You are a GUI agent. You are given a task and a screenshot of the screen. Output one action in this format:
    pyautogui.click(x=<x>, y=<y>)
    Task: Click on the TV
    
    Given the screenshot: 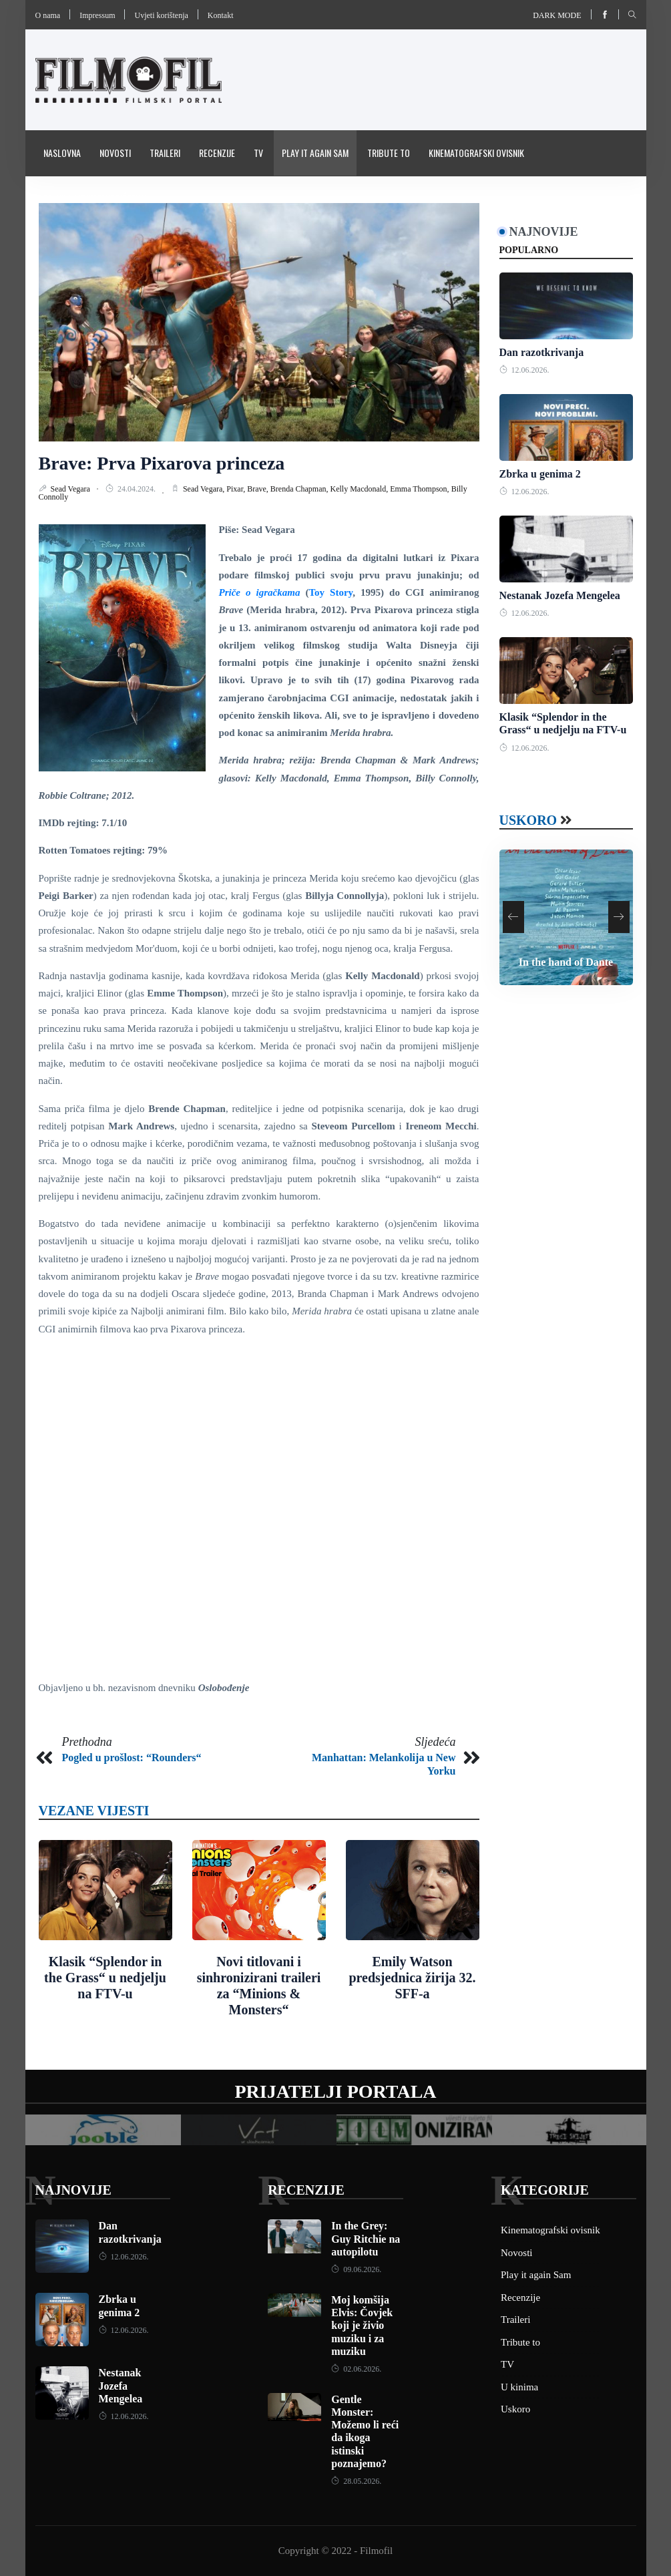 What is the action you would take?
    pyautogui.click(x=258, y=153)
    